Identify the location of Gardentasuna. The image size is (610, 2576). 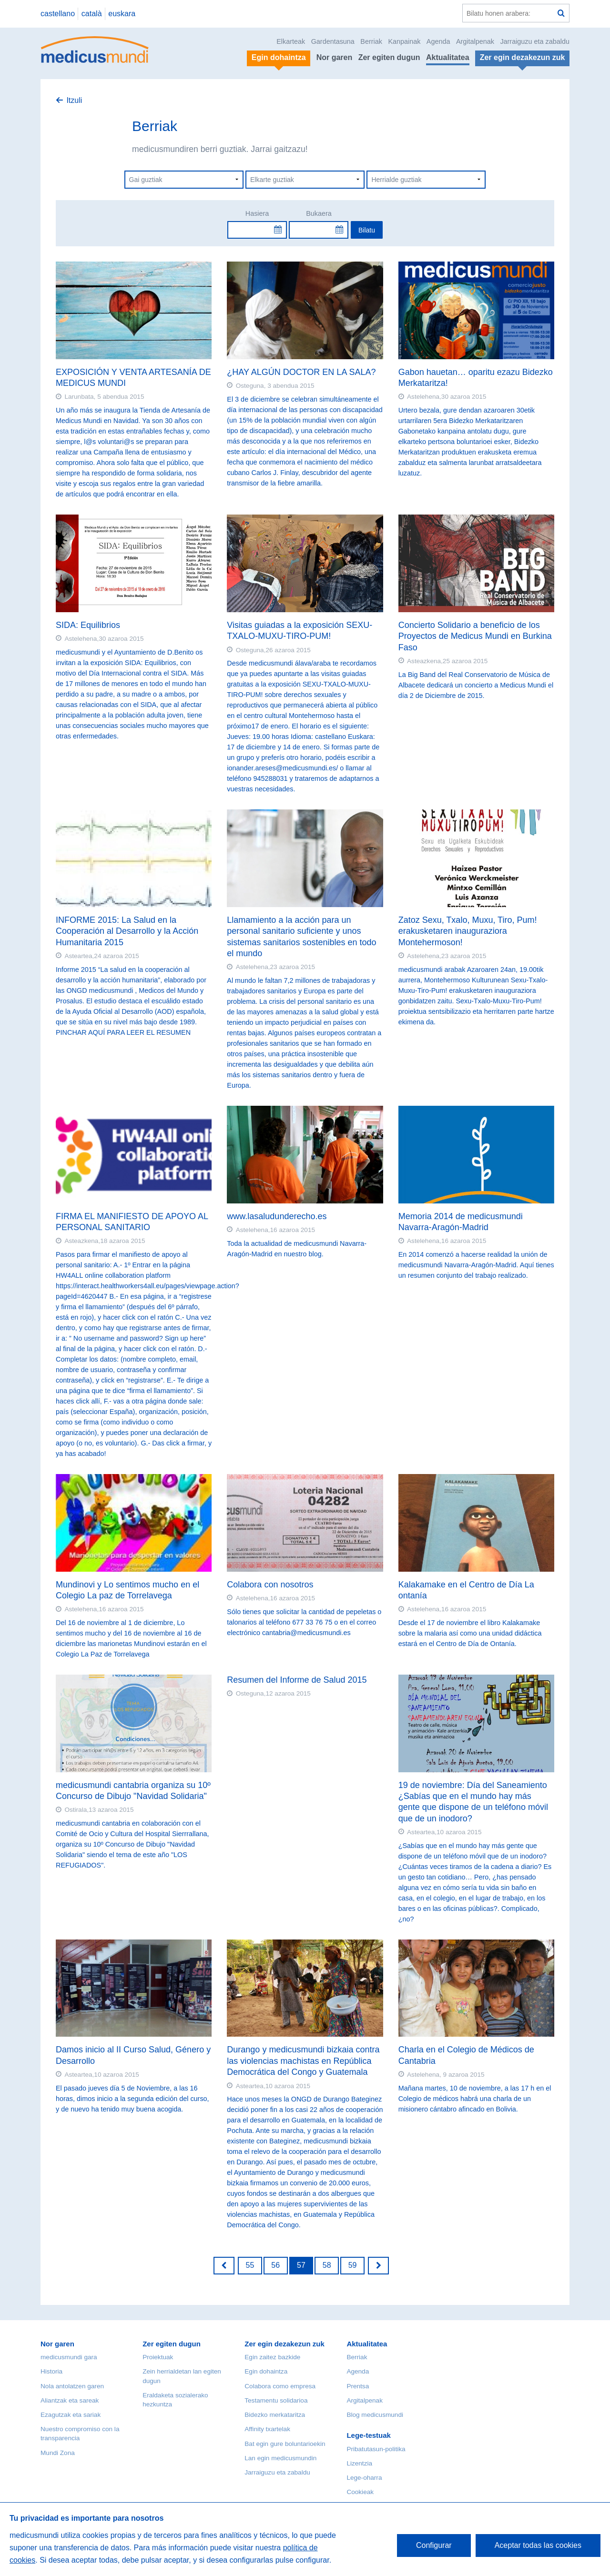
(333, 41).